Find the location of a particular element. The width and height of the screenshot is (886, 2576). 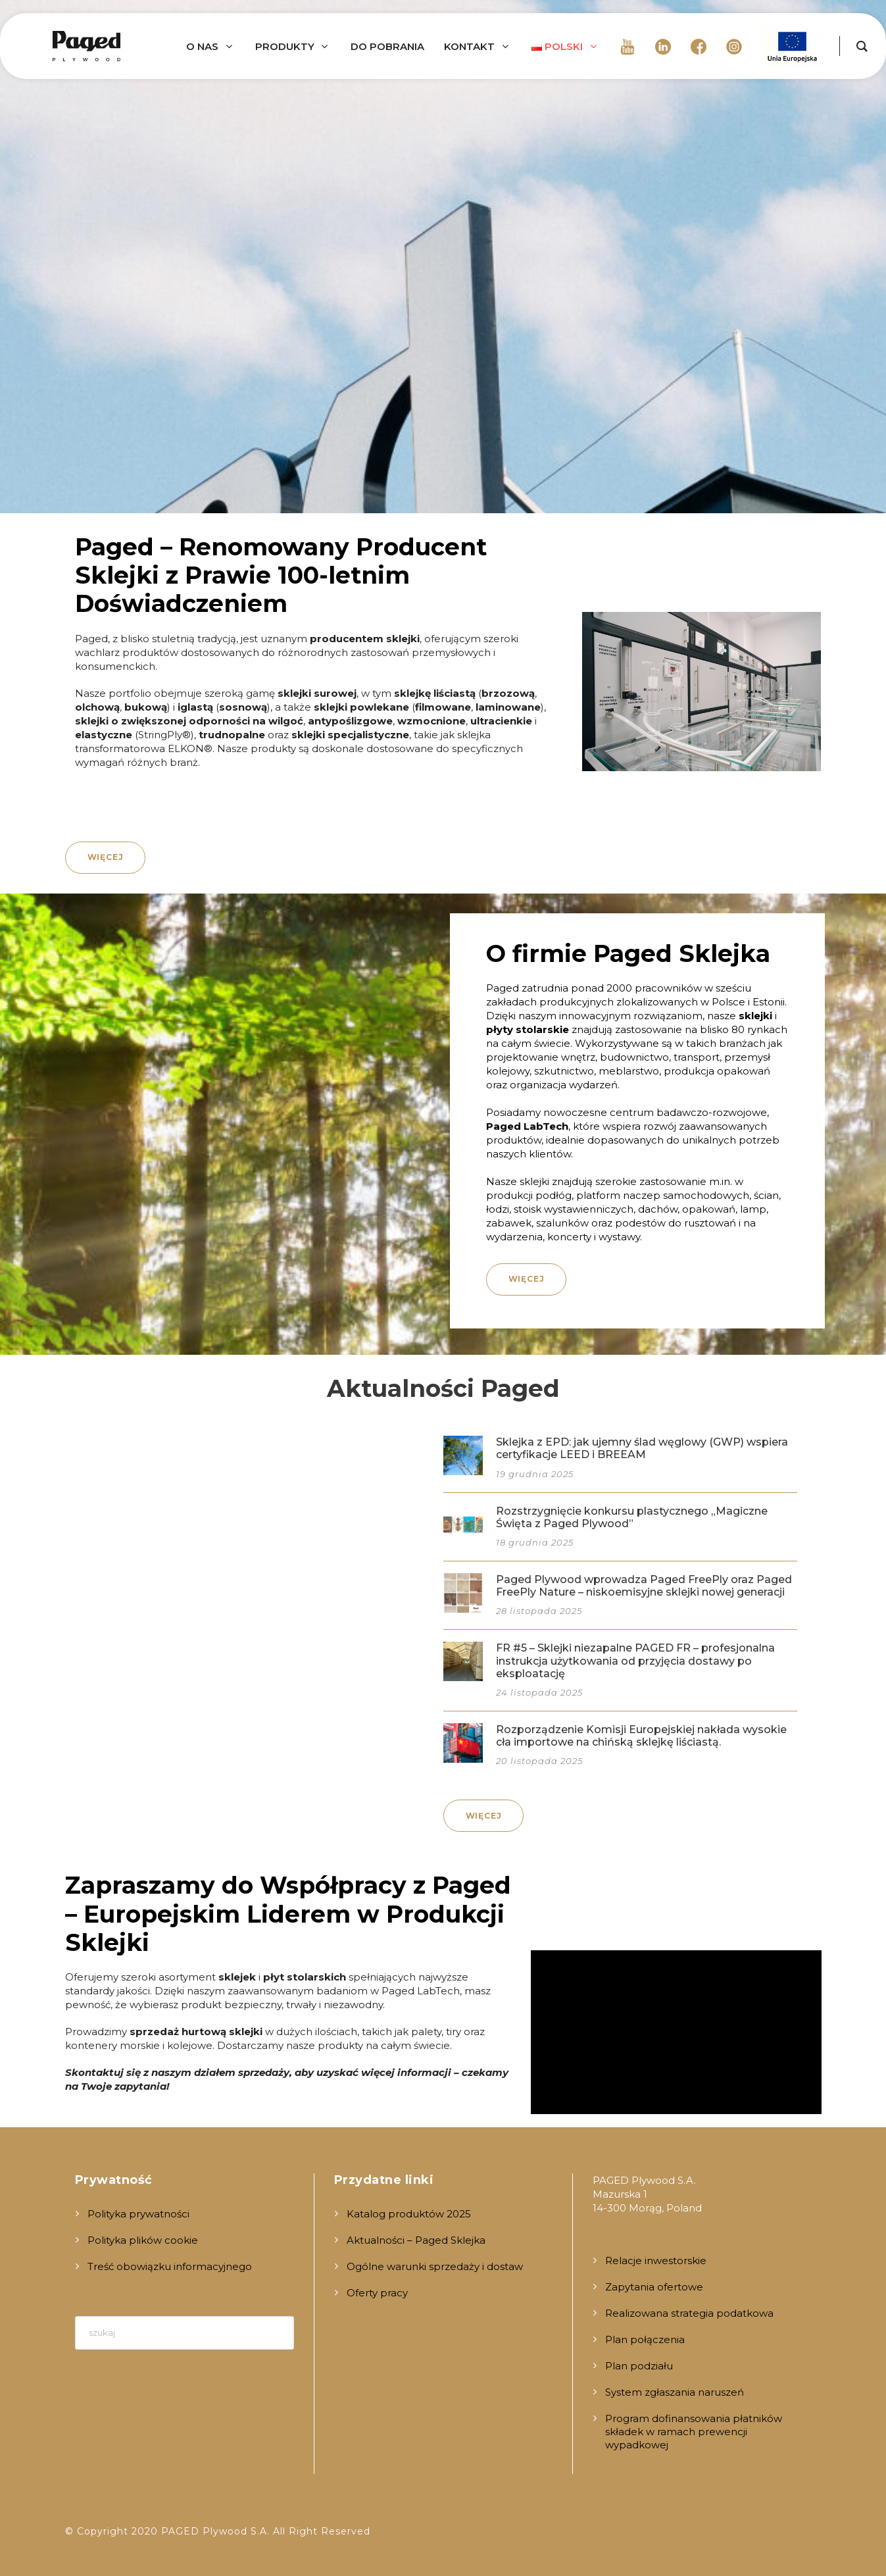

24 listopada 2025 is located at coordinates (539, 1692).